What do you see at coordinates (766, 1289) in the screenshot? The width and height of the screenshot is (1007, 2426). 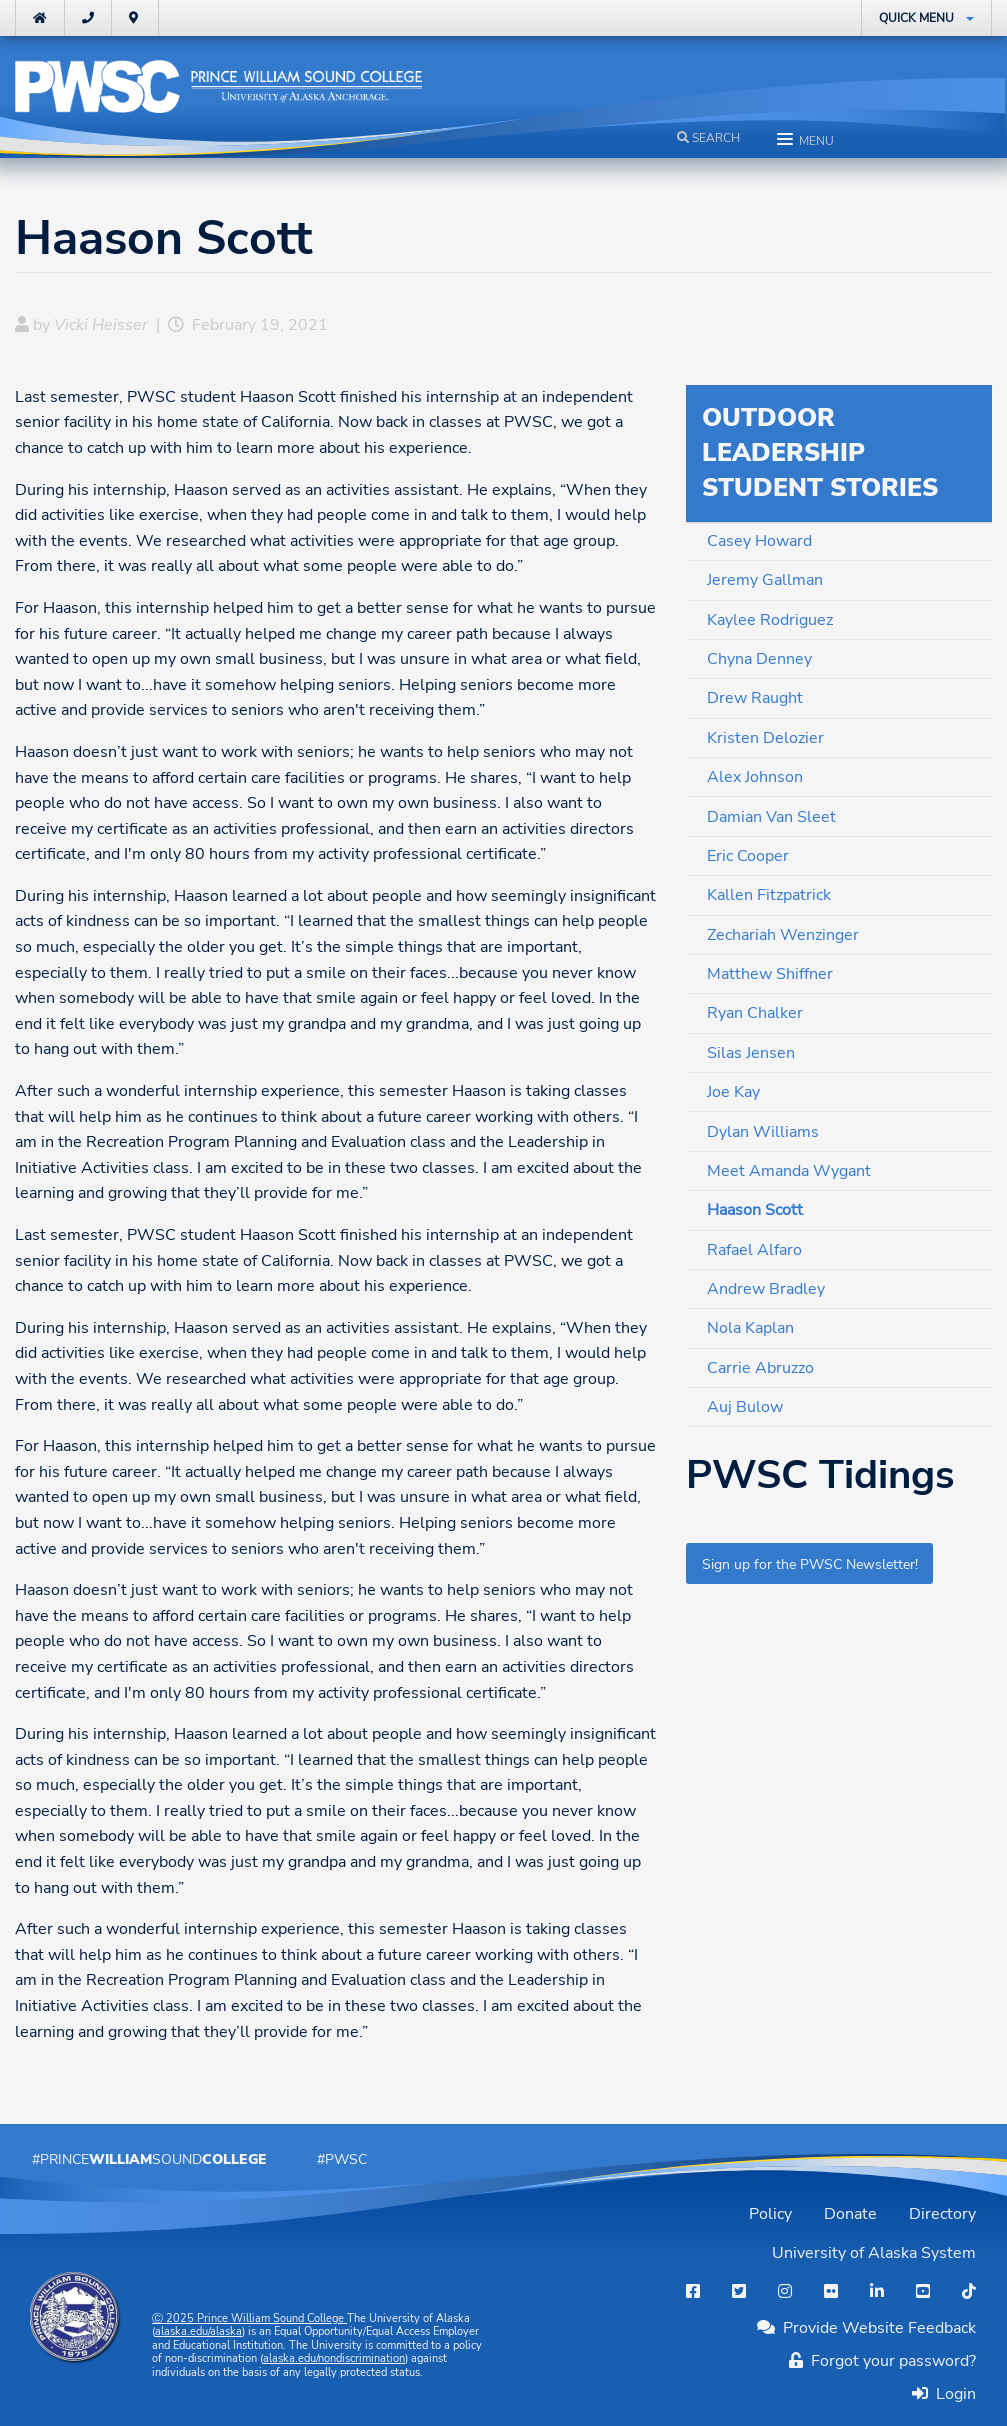 I see `Andrew Bradley [menuitem]` at bounding box center [766, 1289].